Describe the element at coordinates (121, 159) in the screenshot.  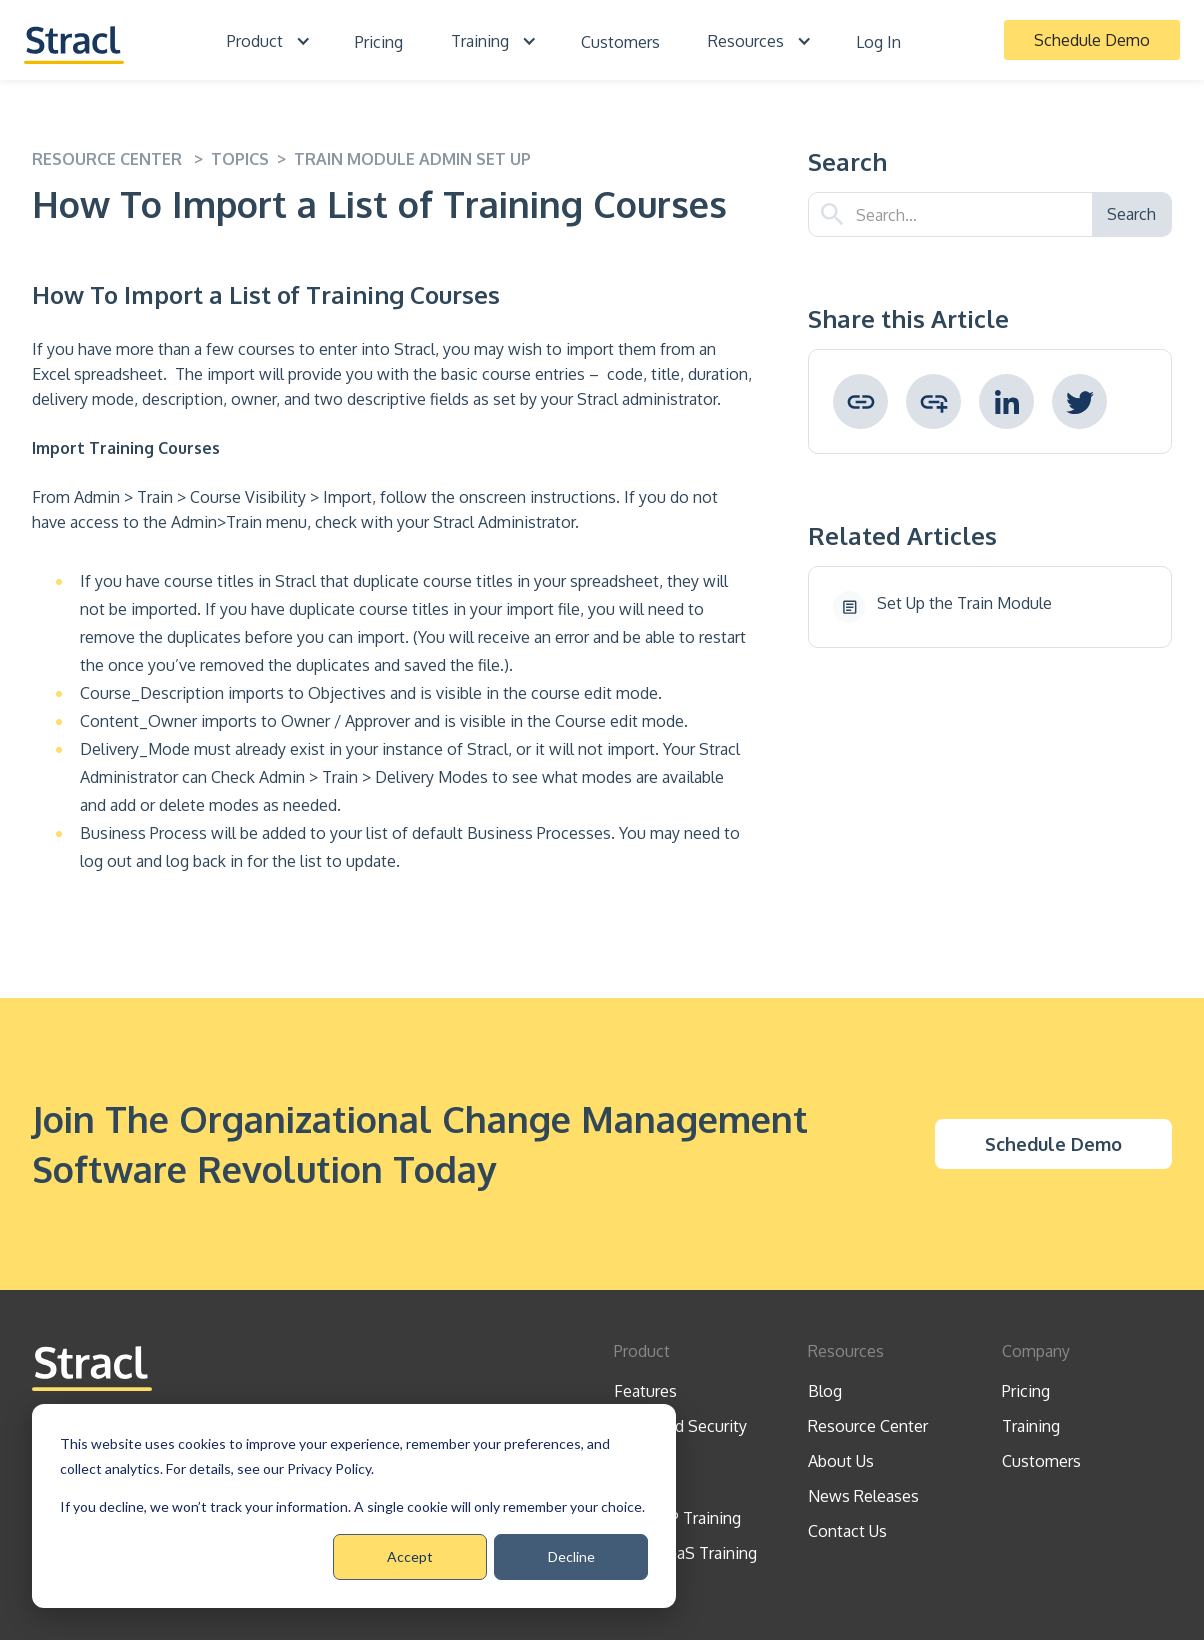
I see `resource center >` at that location.